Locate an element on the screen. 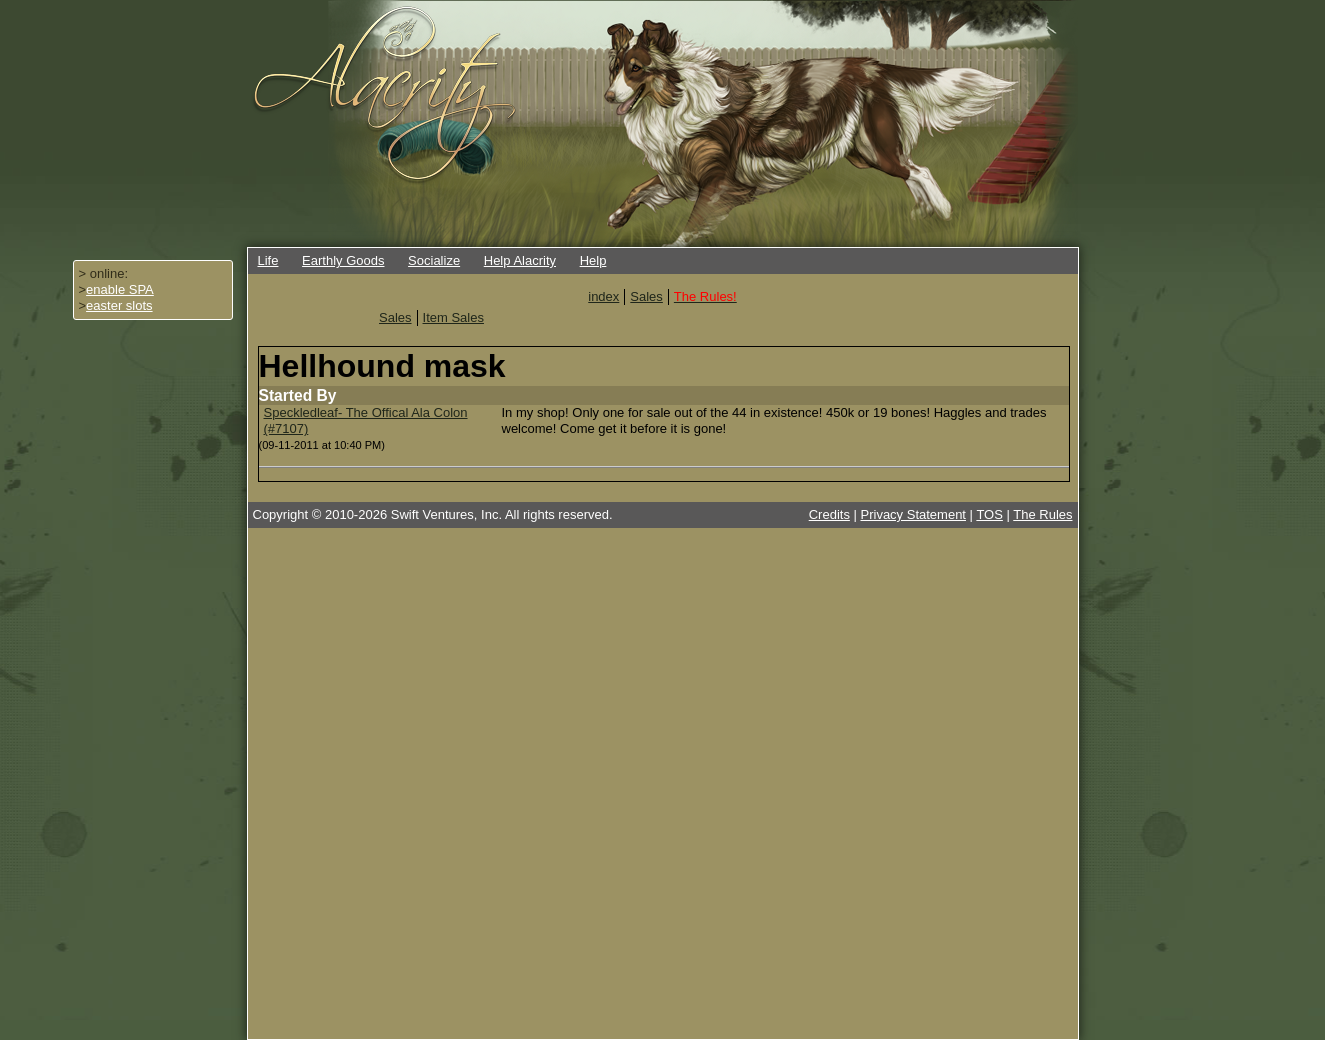 Image resolution: width=1325 pixels, height=1040 pixels. Life is located at coordinates (268, 260).